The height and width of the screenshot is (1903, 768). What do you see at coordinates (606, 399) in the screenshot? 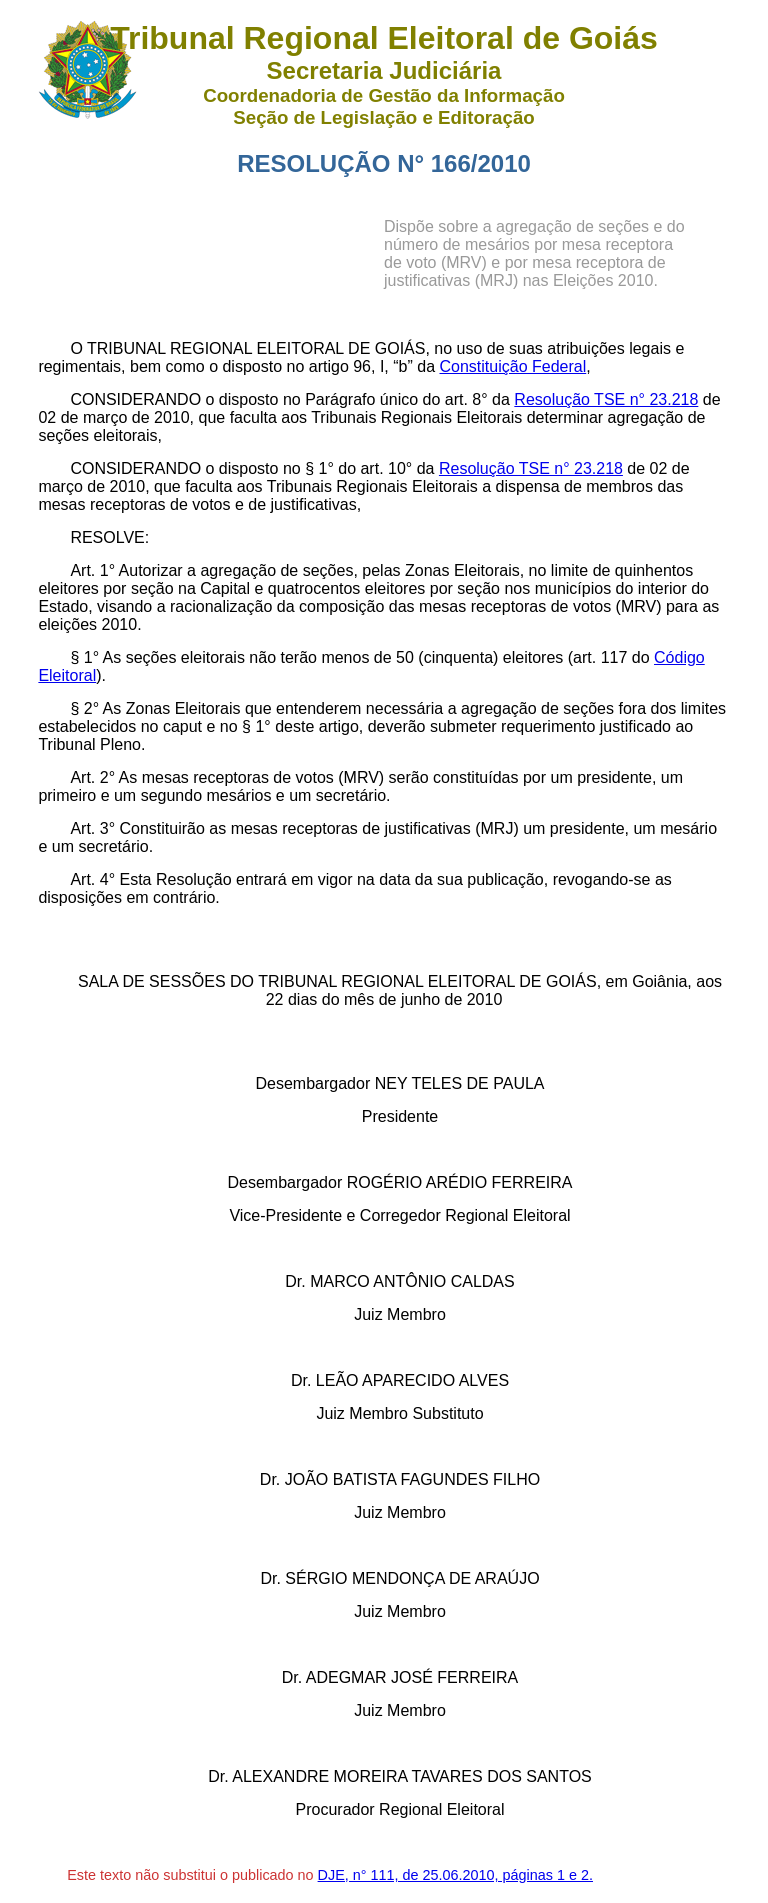
I see `Resolução TSE n° 23.218` at bounding box center [606, 399].